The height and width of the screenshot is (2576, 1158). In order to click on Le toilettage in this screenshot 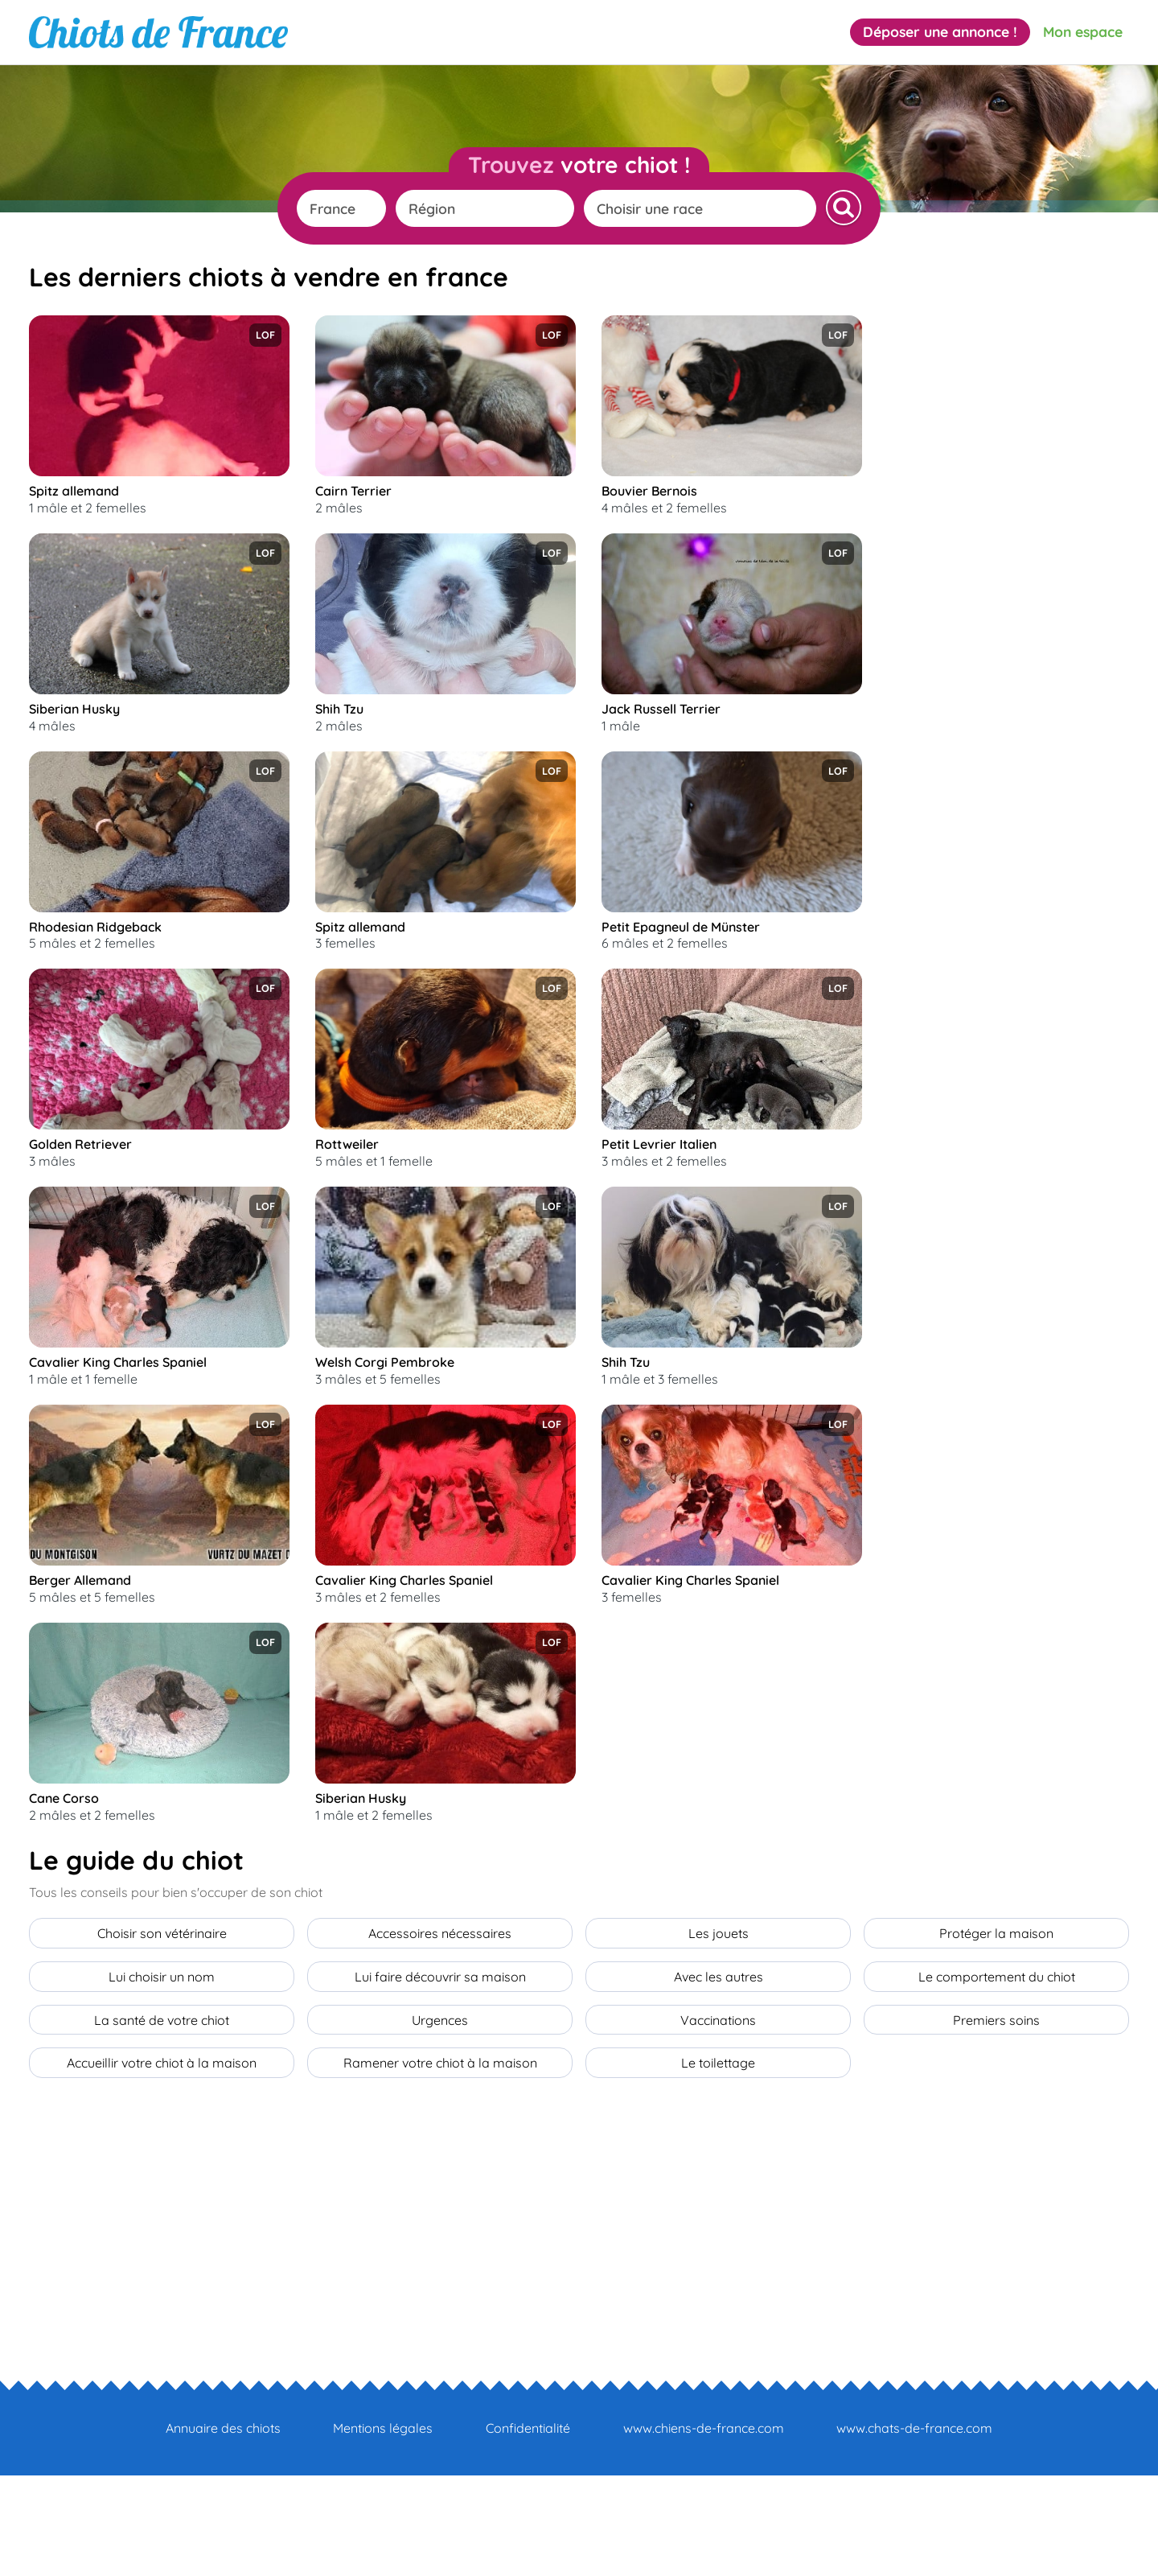, I will do `click(718, 2165)`.